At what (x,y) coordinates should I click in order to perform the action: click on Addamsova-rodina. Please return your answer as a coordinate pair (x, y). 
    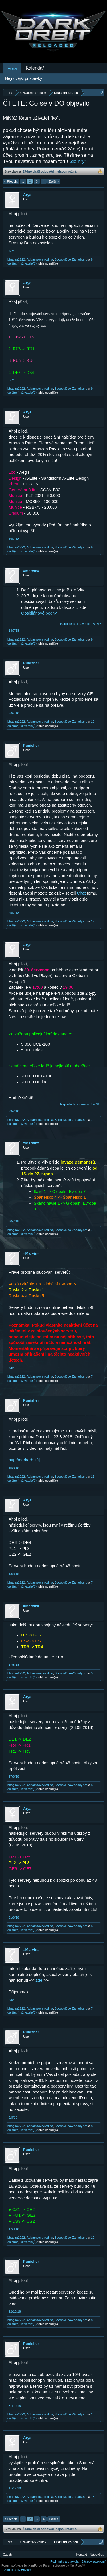
    Looking at the image, I should click on (40, 259).